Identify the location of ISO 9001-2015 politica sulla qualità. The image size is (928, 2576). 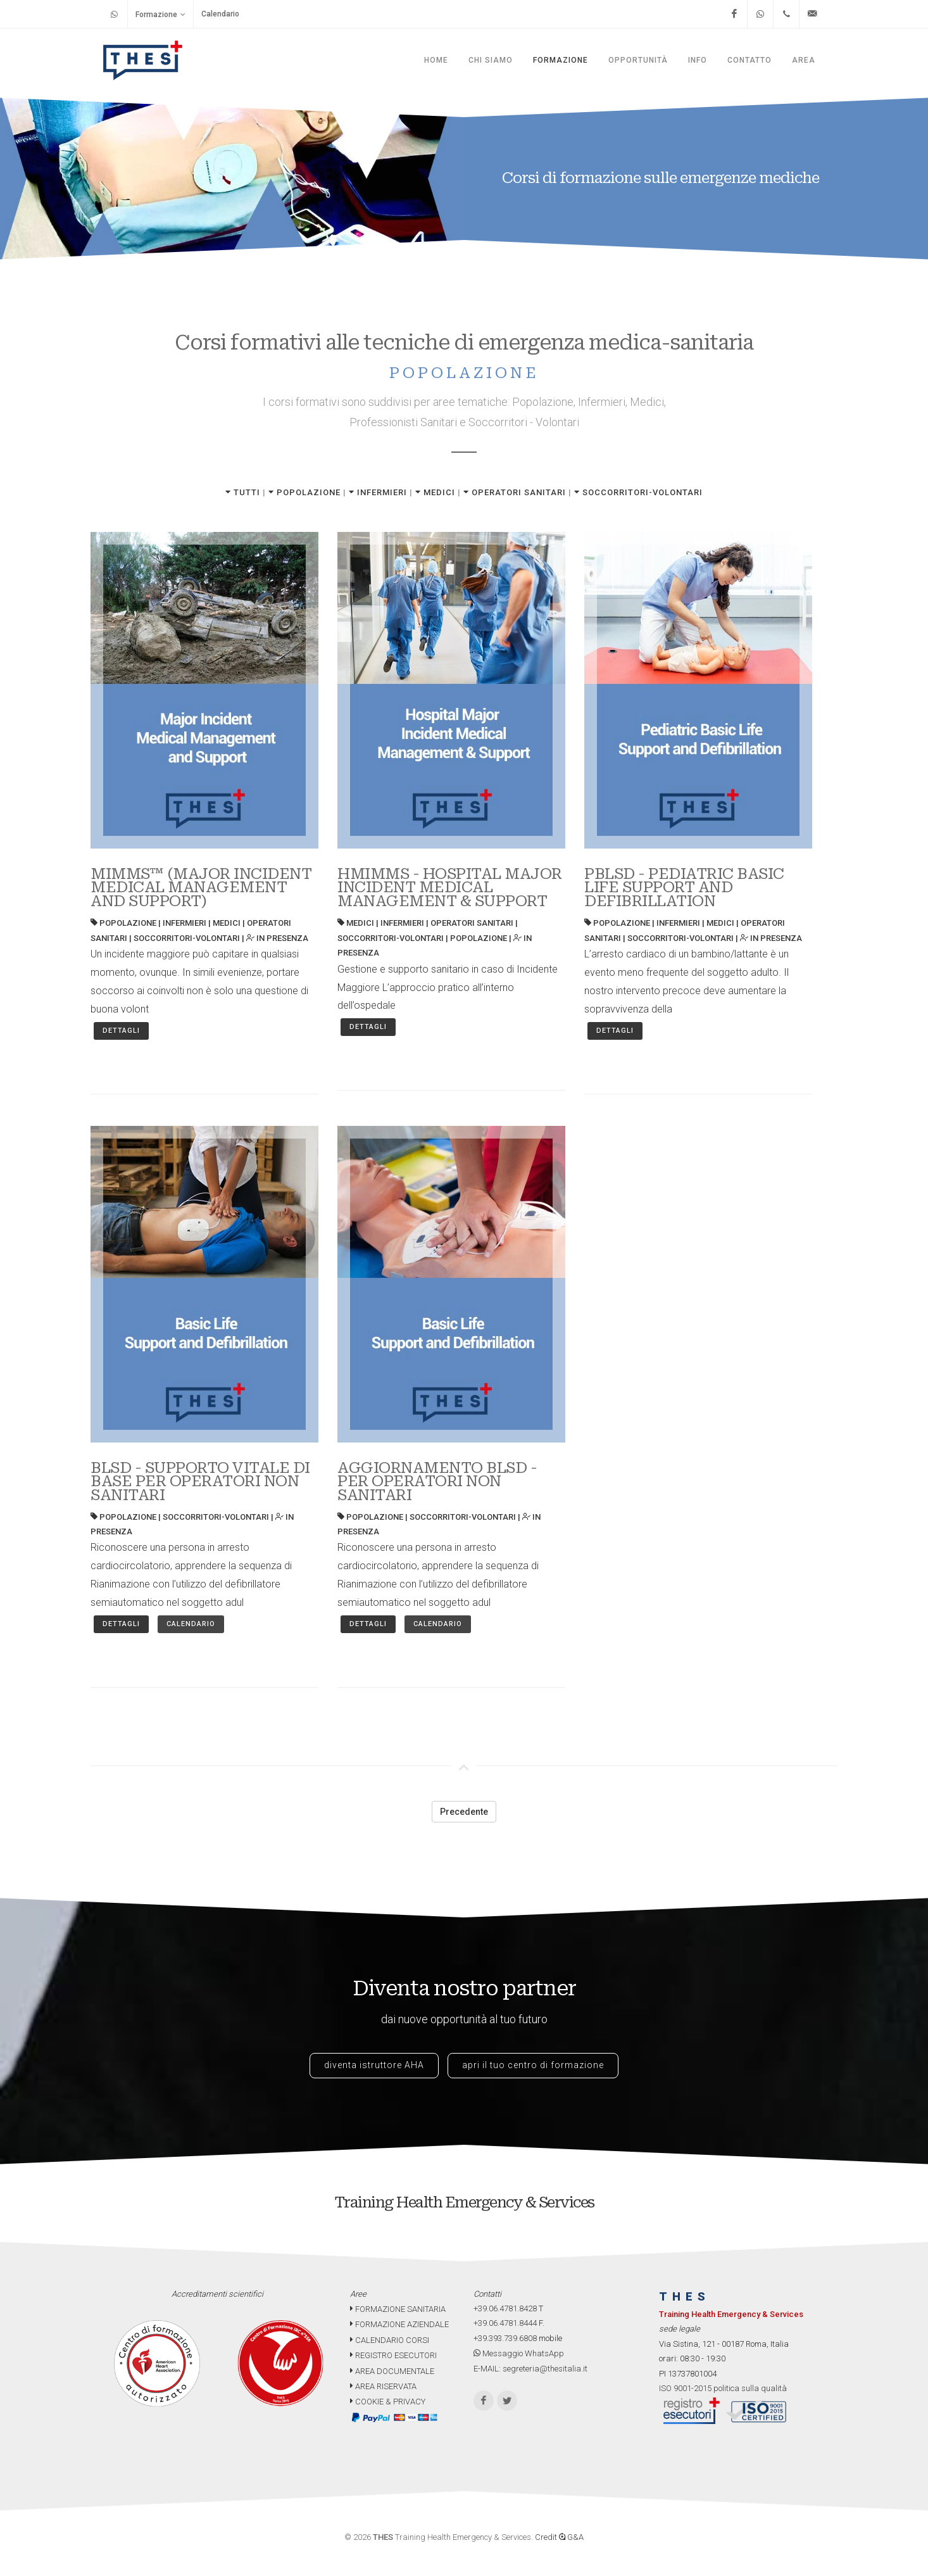
(723, 2388).